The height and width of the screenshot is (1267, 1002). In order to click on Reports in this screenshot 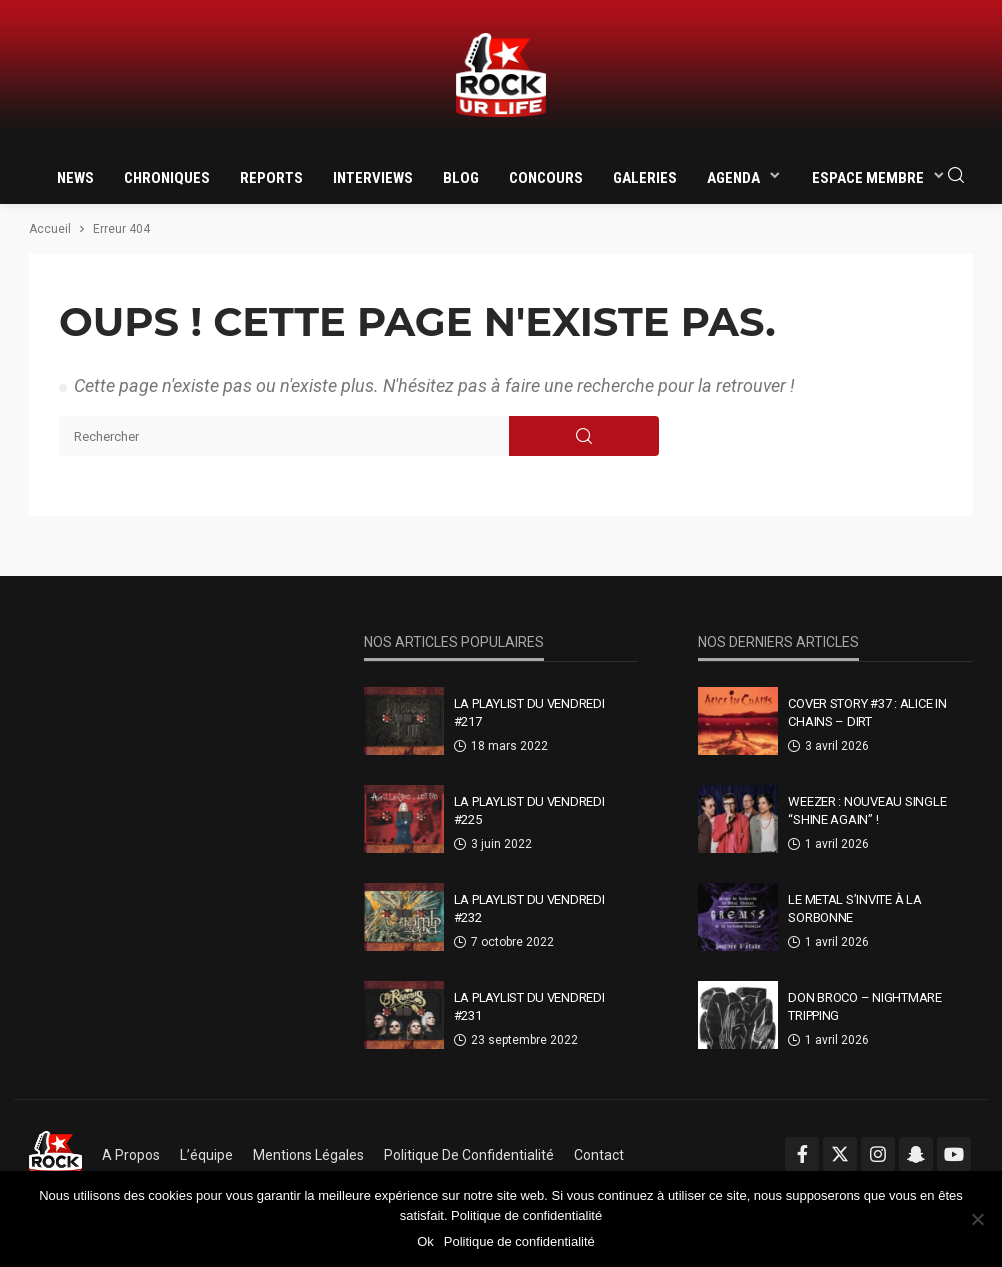, I will do `click(271, 178)`.